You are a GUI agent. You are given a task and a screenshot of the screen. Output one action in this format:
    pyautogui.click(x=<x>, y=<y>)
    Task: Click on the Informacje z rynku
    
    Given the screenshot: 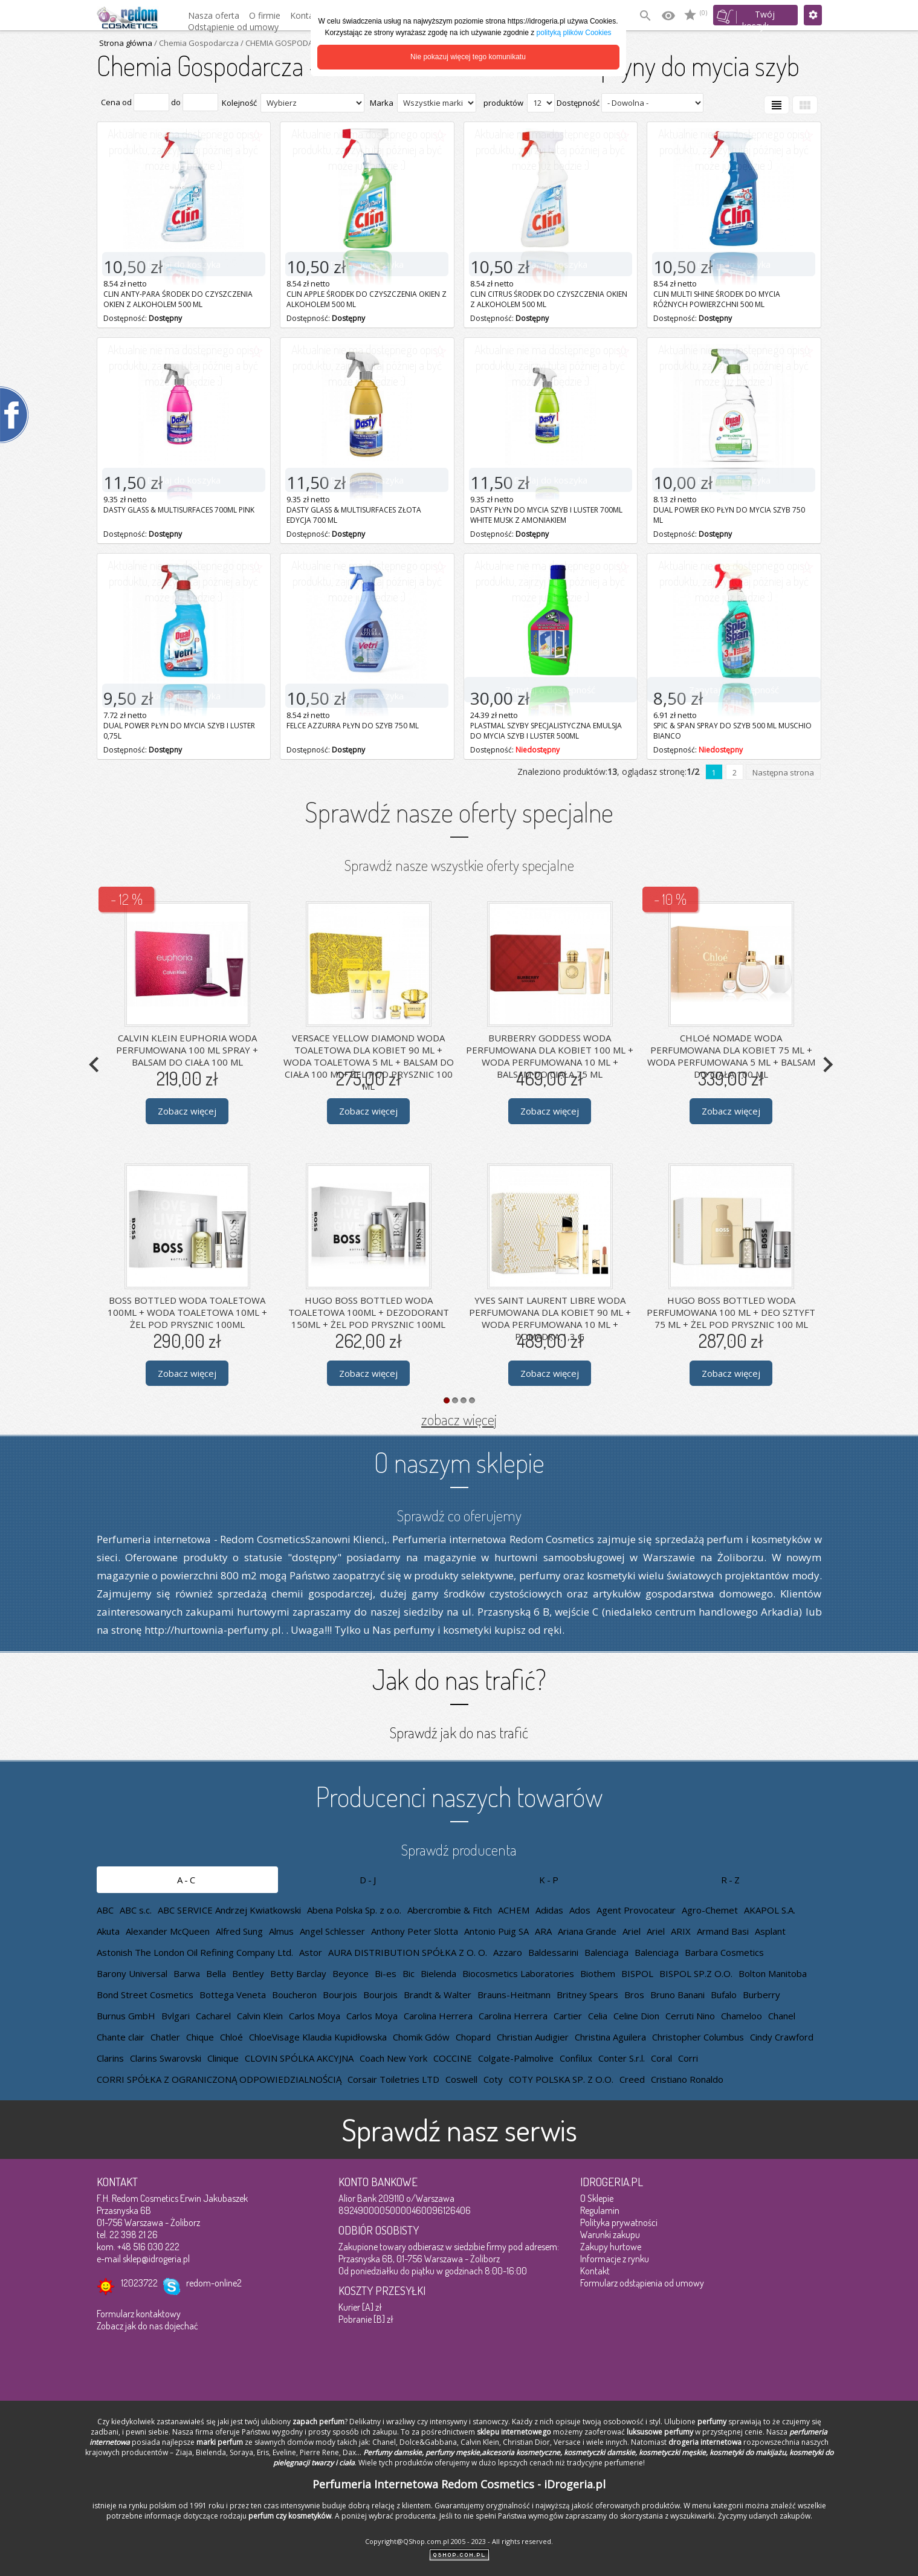 What is the action you would take?
    pyautogui.click(x=614, y=2259)
    